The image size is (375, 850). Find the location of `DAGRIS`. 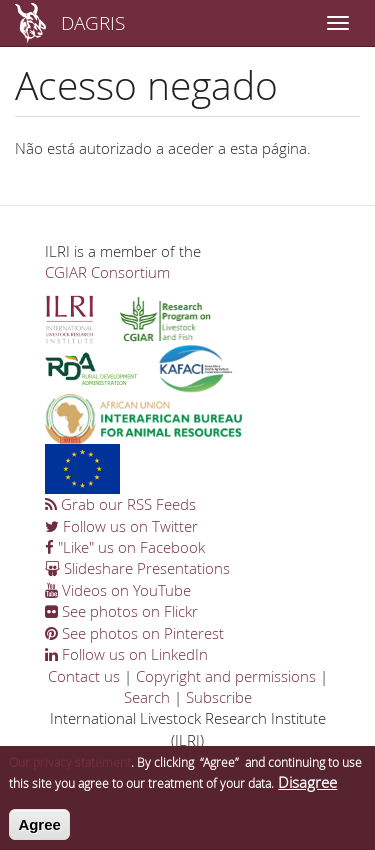

DAGRIS is located at coordinates (93, 22).